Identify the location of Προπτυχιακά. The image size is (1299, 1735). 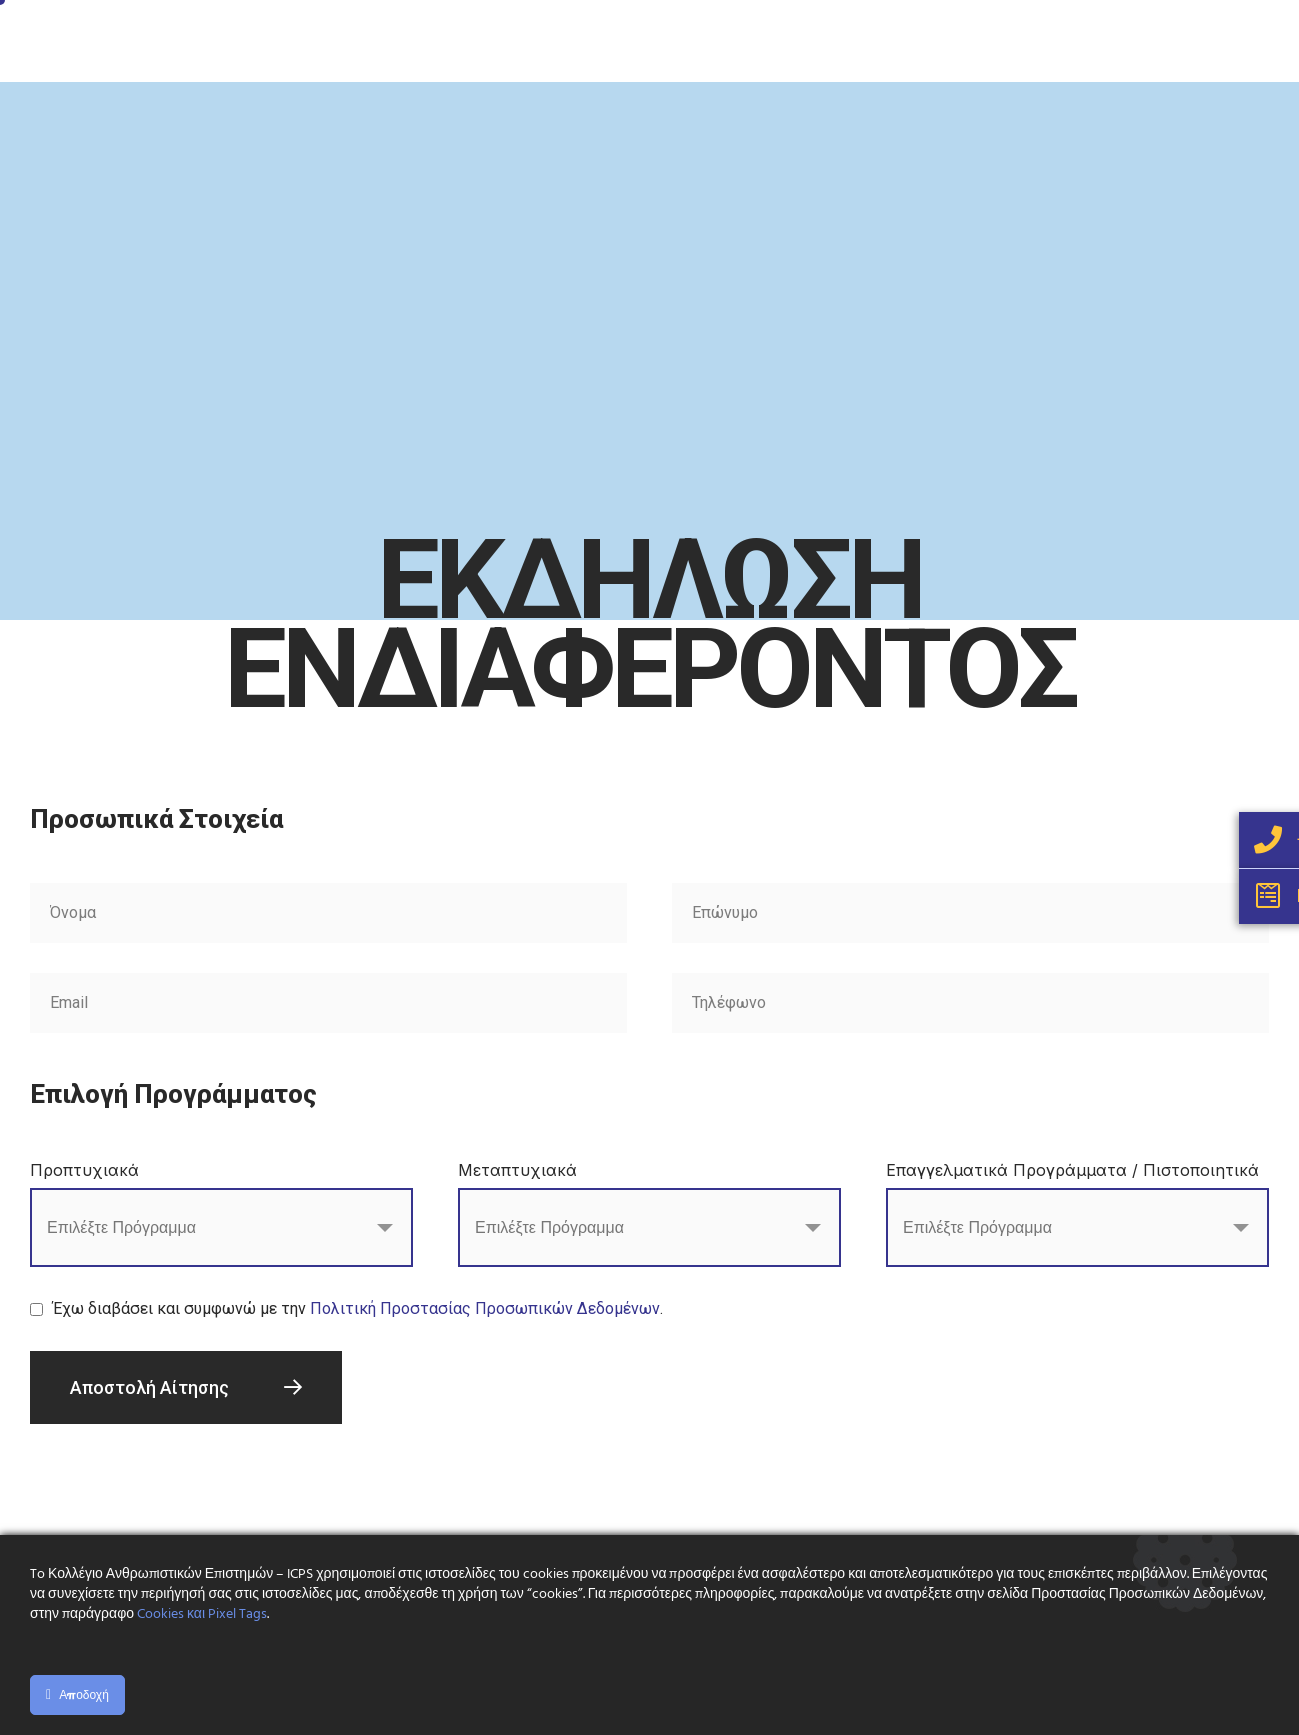
(84, 1170).